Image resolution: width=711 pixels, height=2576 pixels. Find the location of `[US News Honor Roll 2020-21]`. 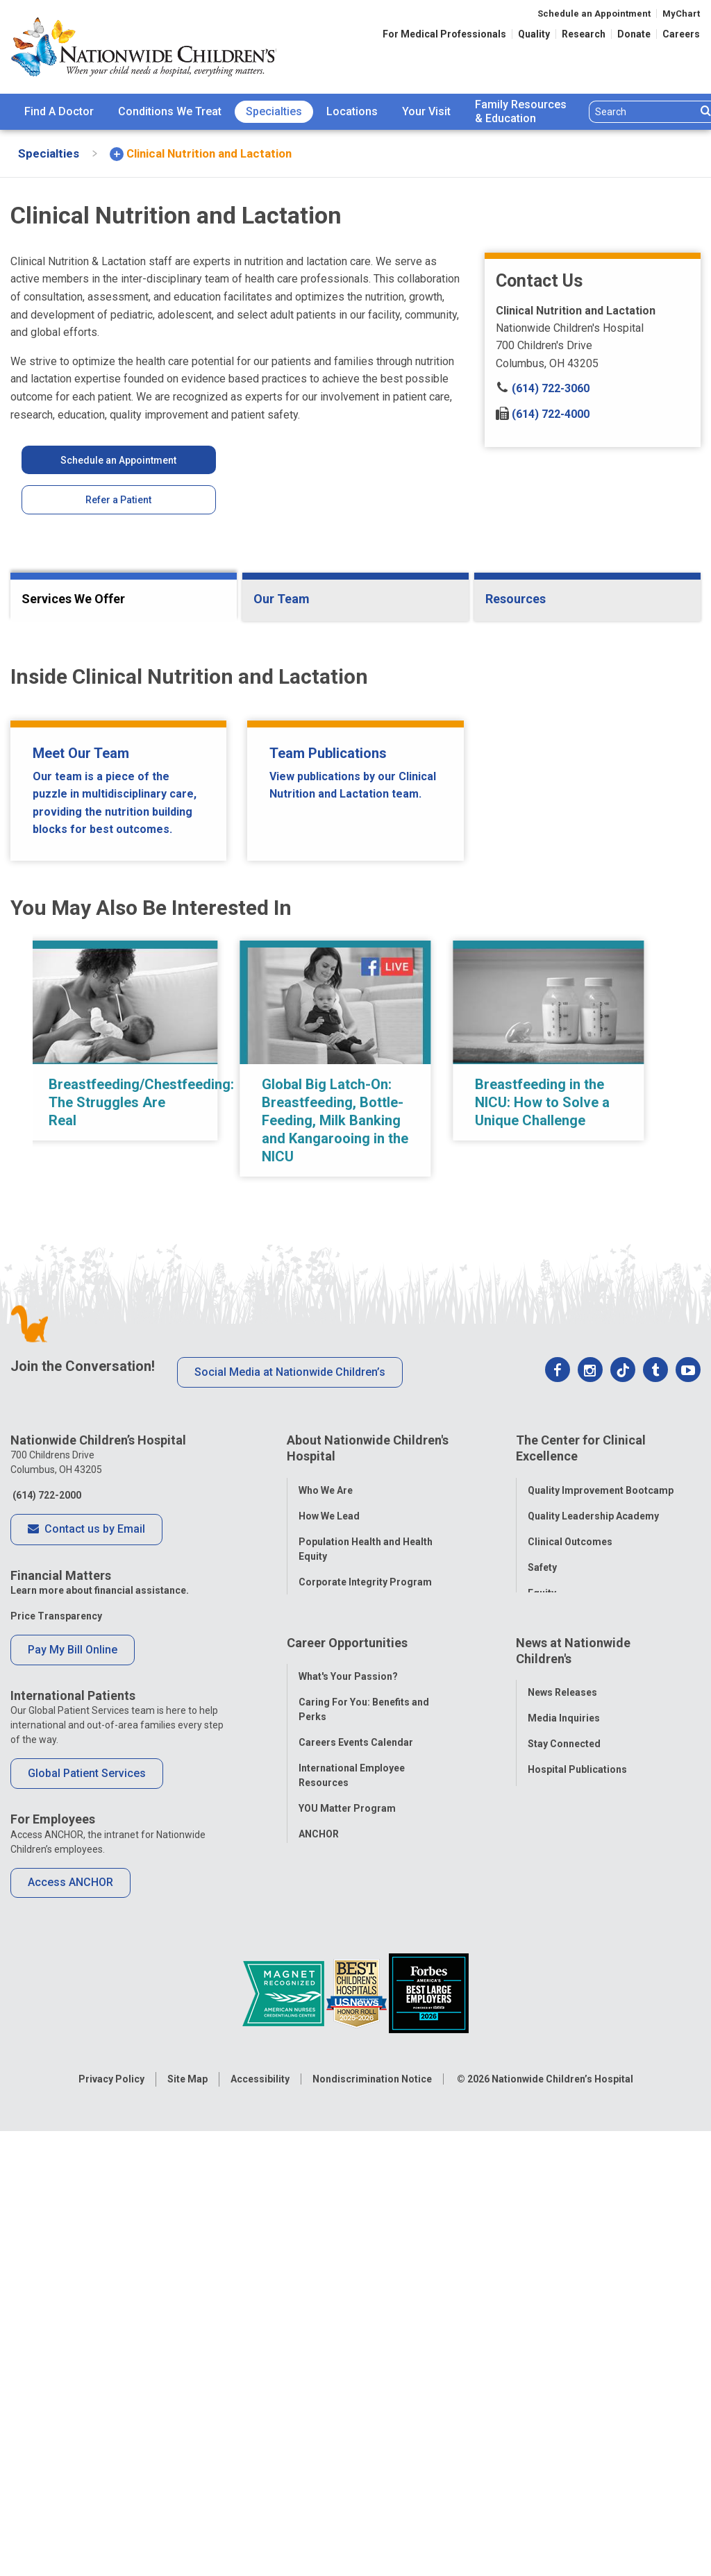

[US News Honor Roll 2020-21] is located at coordinates (357, 2501).